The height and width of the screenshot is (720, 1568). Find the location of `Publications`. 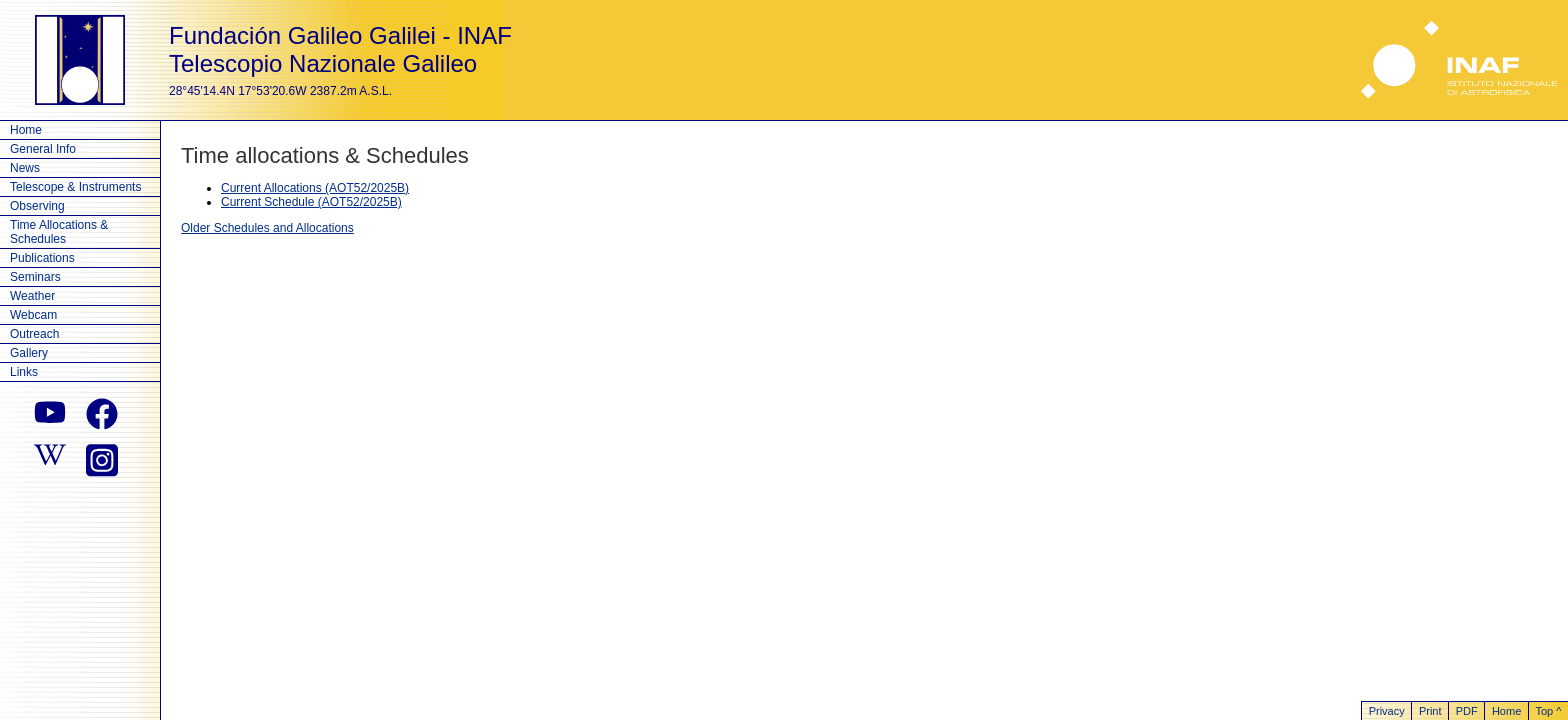

Publications is located at coordinates (42, 258).